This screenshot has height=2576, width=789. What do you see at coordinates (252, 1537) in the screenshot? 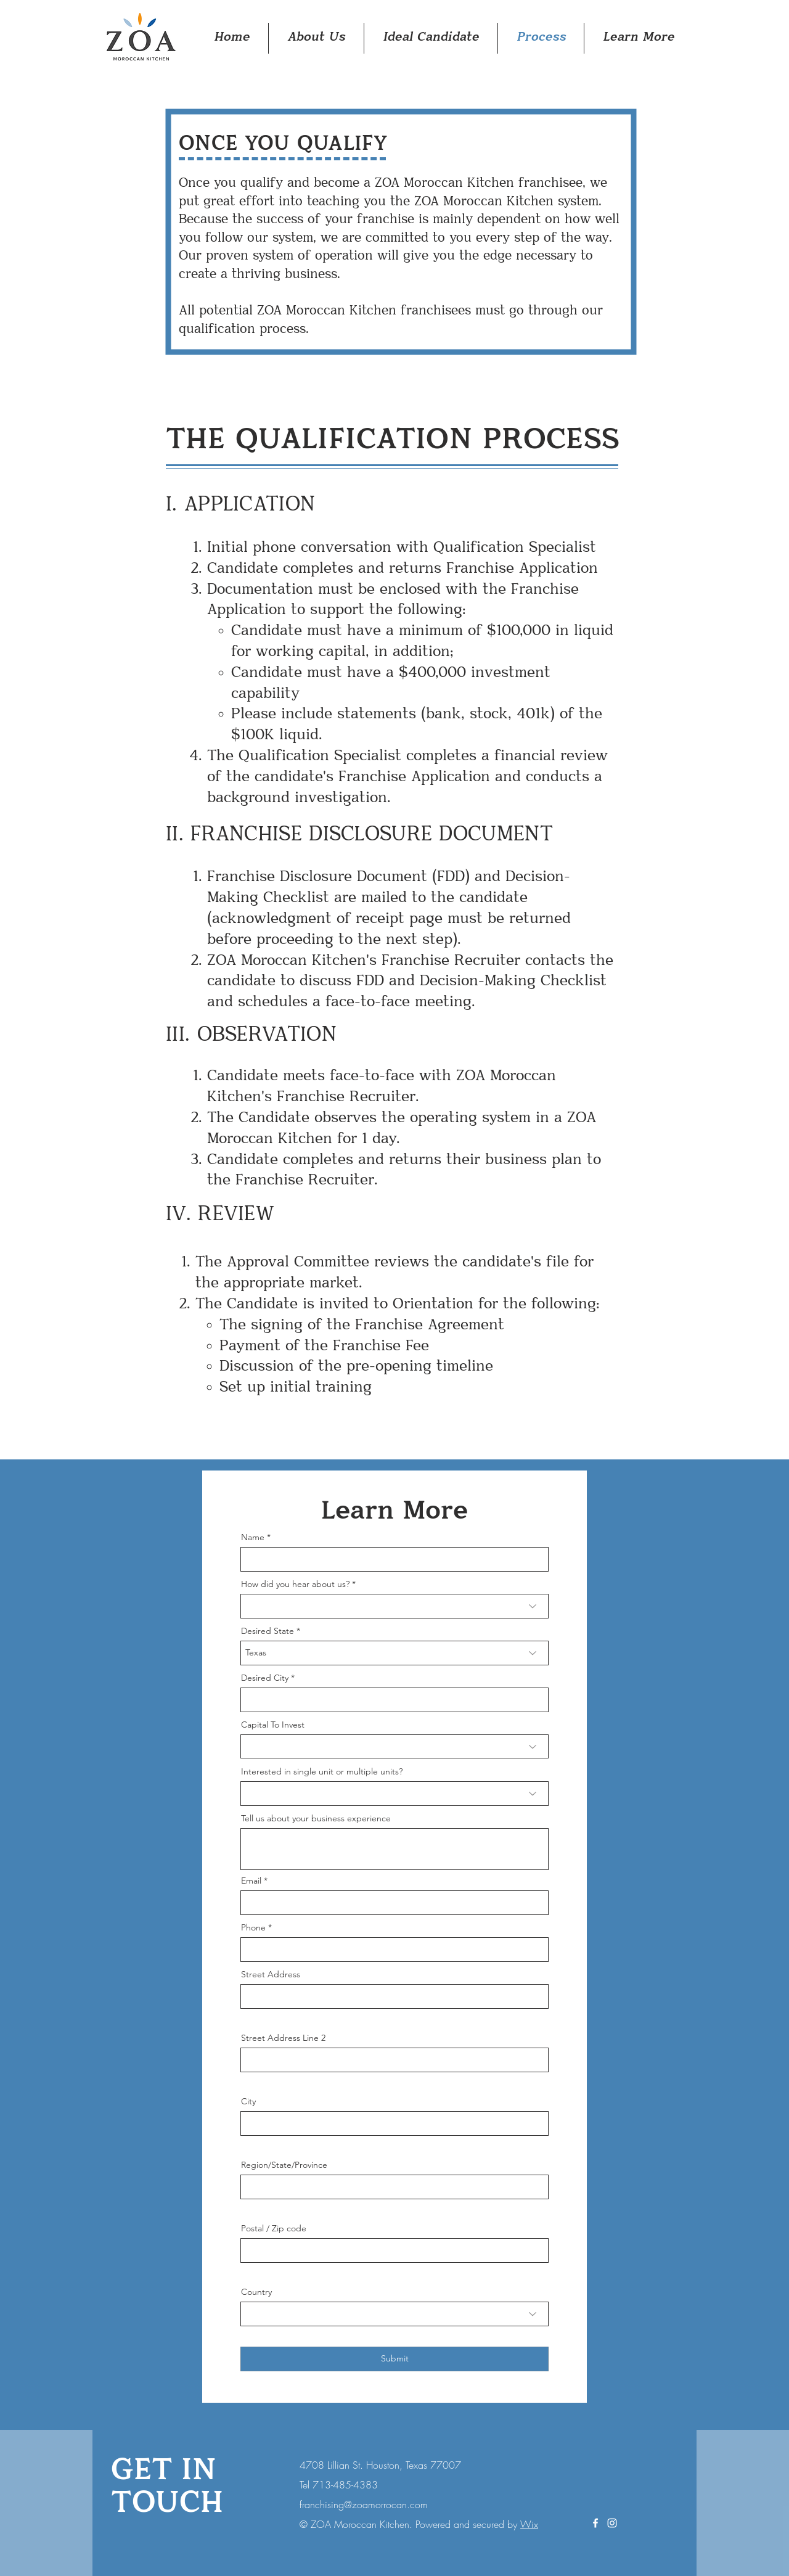
I see `Name` at bounding box center [252, 1537].